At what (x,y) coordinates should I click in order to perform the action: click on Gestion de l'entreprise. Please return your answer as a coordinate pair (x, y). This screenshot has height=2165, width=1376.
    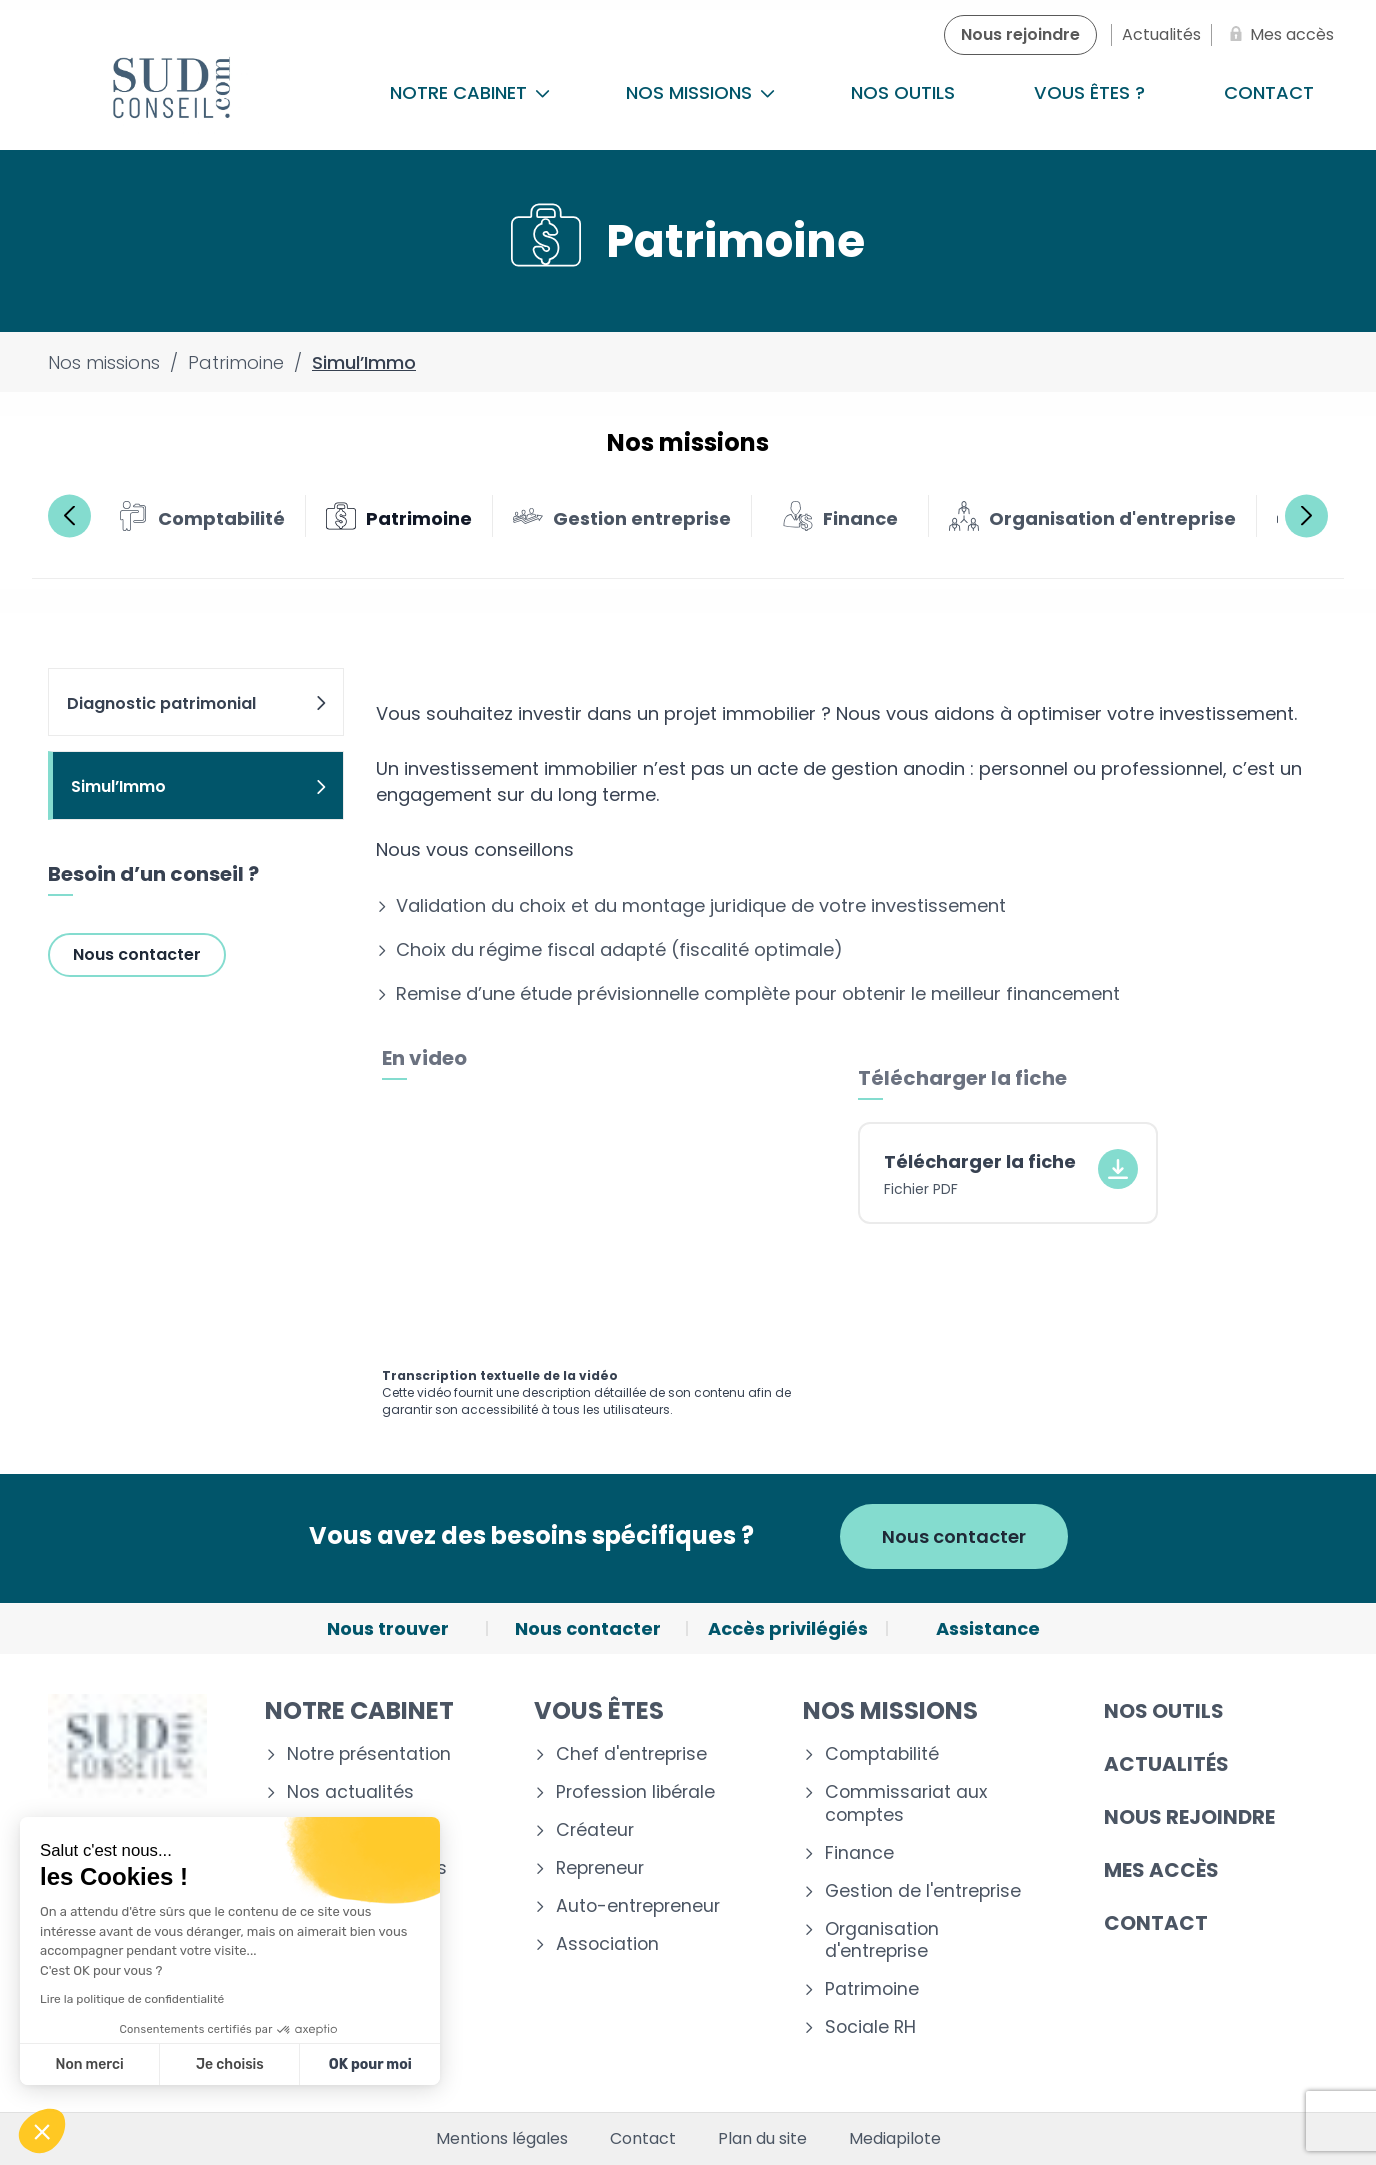
    Looking at the image, I should click on (923, 1891).